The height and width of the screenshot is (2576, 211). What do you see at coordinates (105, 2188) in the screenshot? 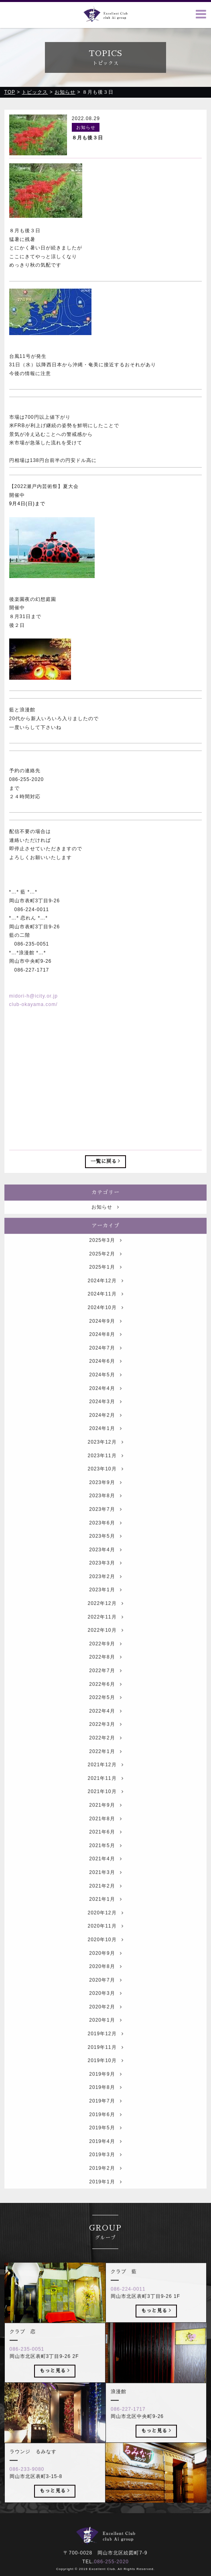
I see `2019年2月` at bounding box center [105, 2188].